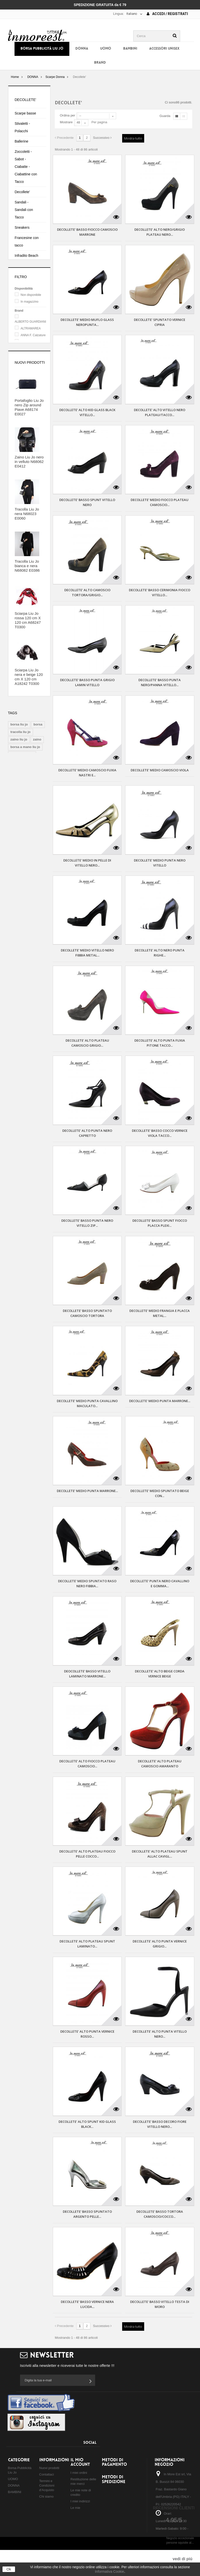 This screenshot has width=200, height=2576. Describe the element at coordinates (159, 1133) in the screenshot. I see `DECOLLETE' BASSO COCCO VERNICE VIOLA TACCO...` at that location.